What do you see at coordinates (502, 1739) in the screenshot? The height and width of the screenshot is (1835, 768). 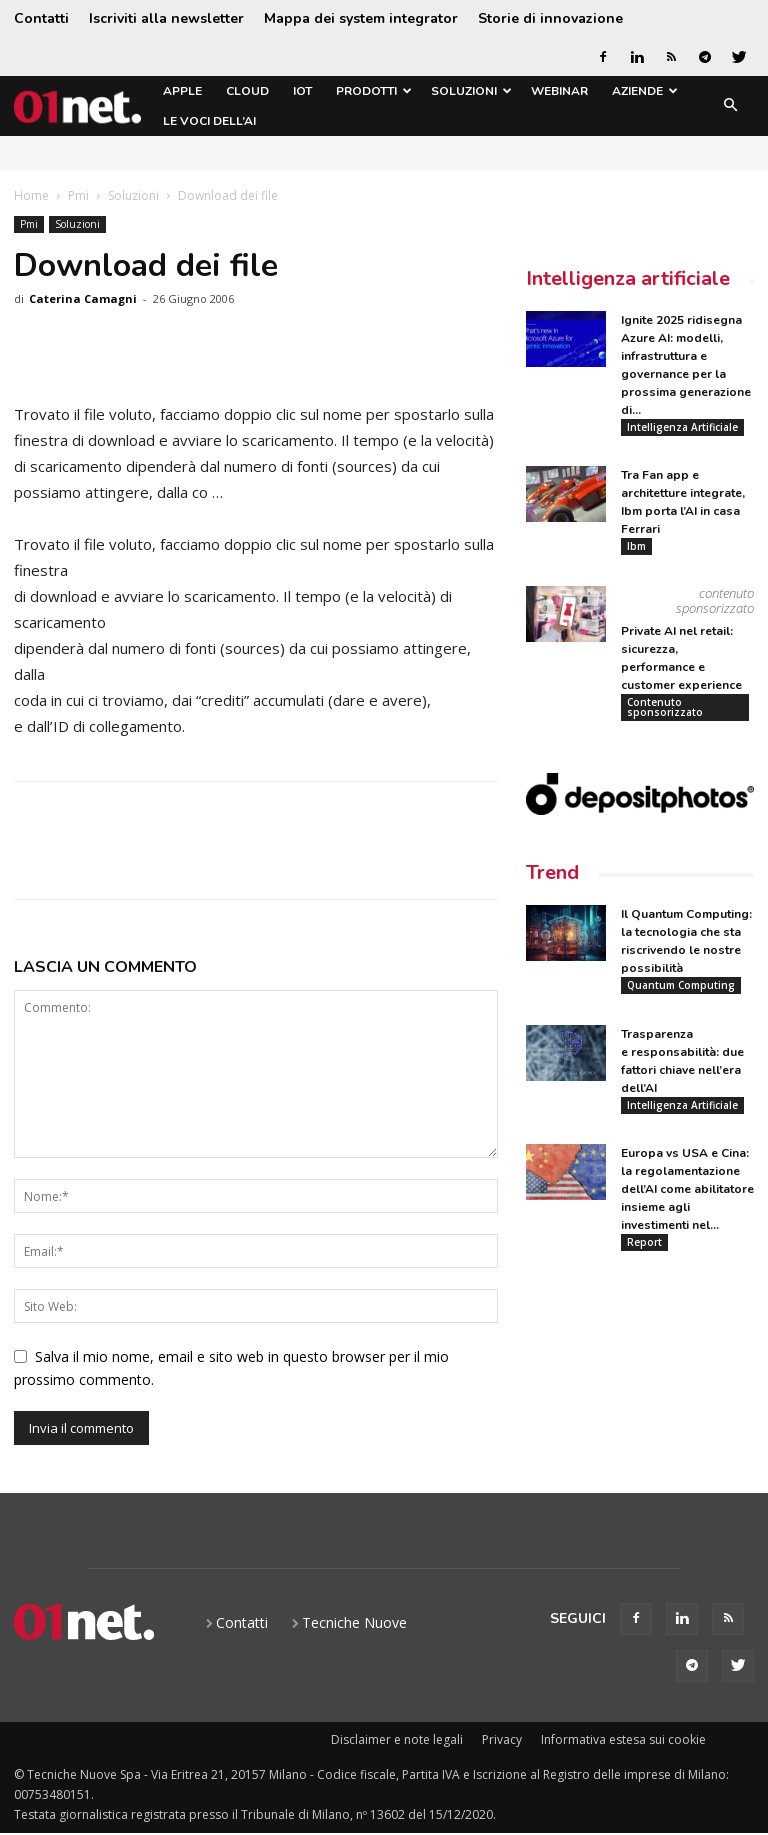 I see `Privacy` at bounding box center [502, 1739].